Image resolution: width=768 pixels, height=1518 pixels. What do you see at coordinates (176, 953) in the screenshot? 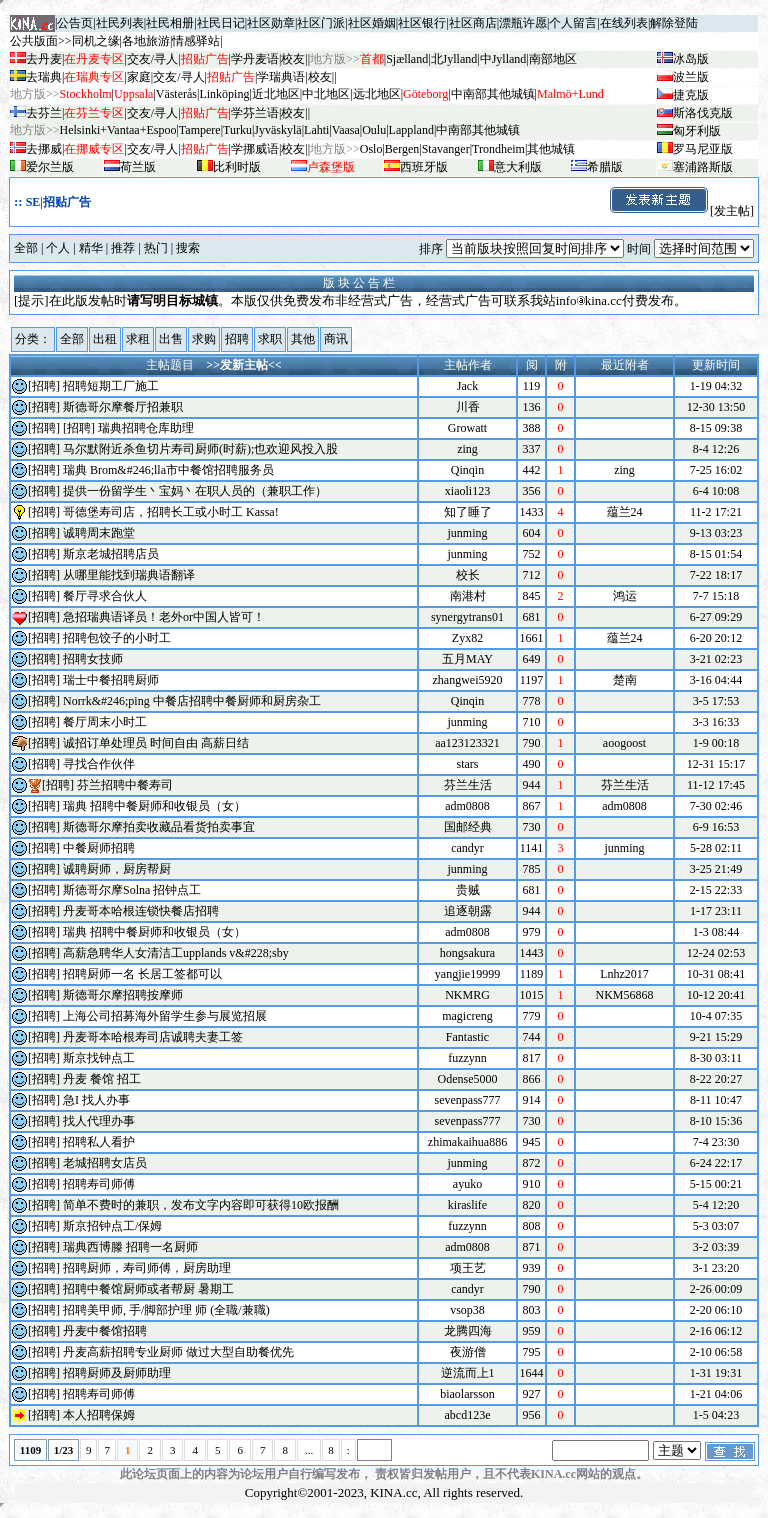
I see `高薪急聘华人女清洁工upplands v&#228;sby` at bounding box center [176, 953].